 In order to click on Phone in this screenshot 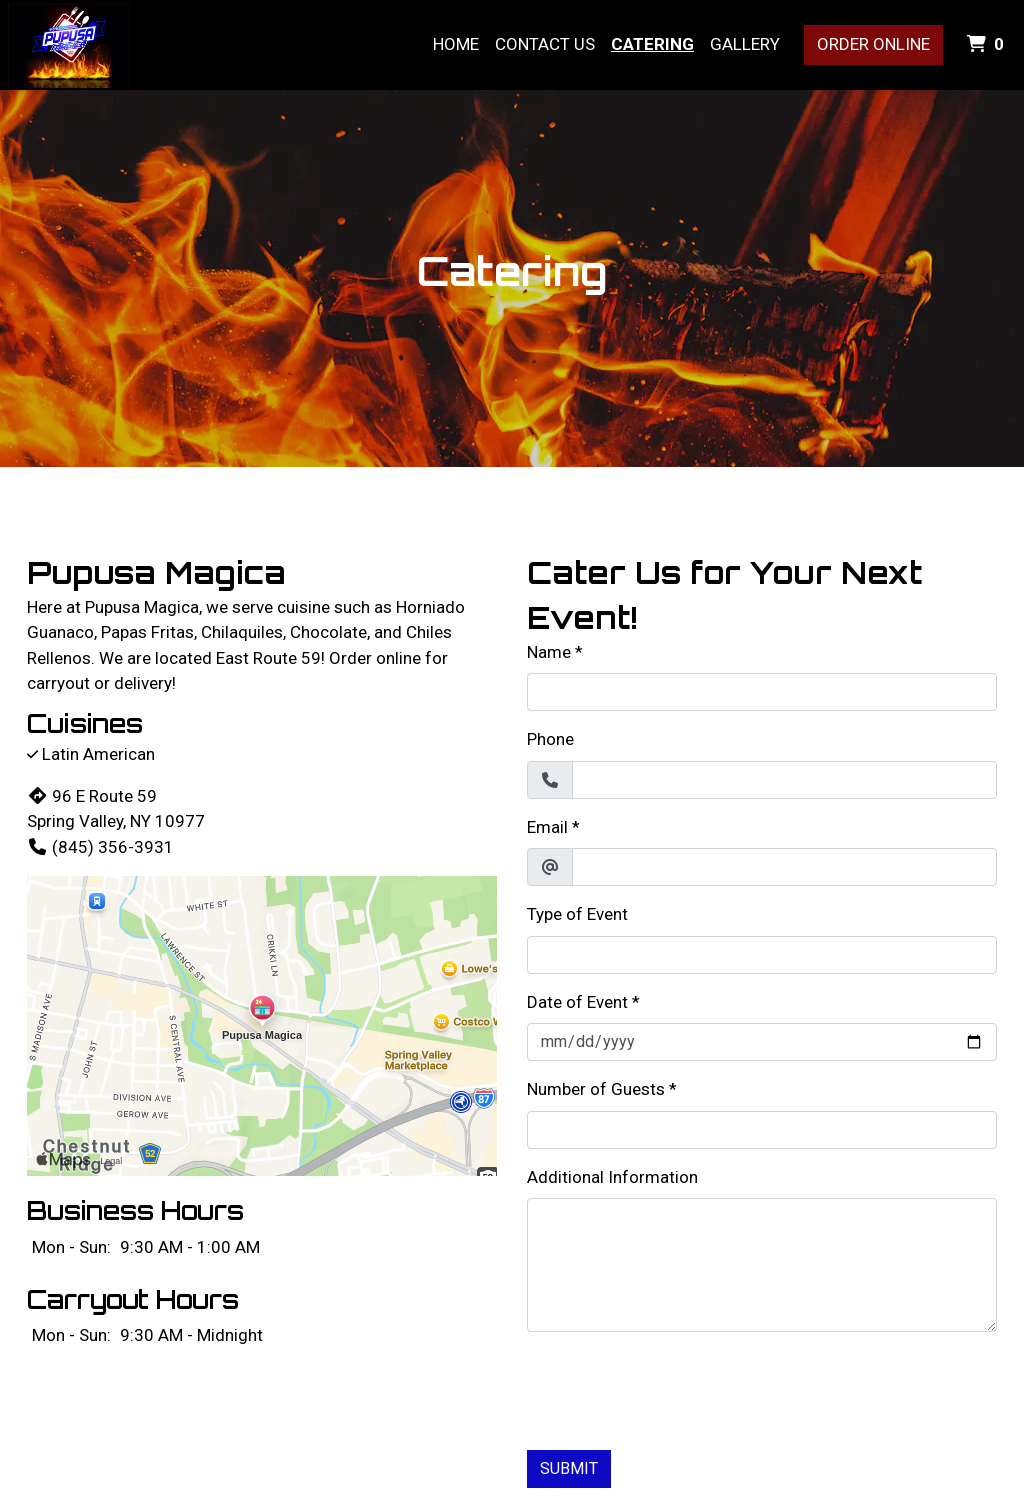, I will do `click(550, 739)`.